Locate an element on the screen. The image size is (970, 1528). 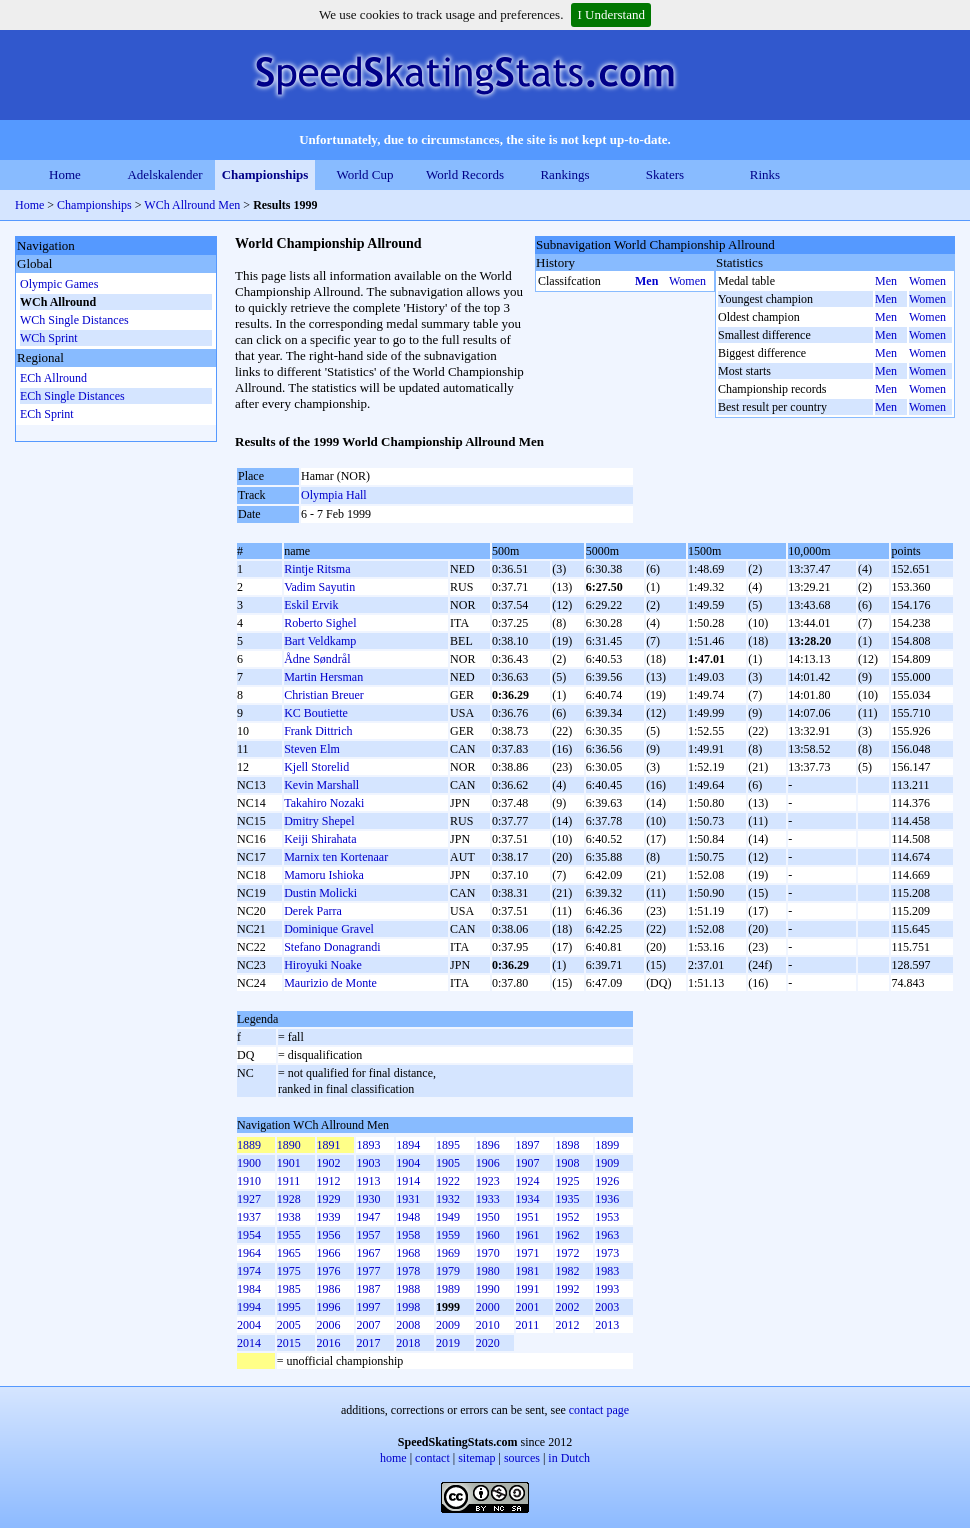
Bart Veldkamp is located at coordinates (320, 641).